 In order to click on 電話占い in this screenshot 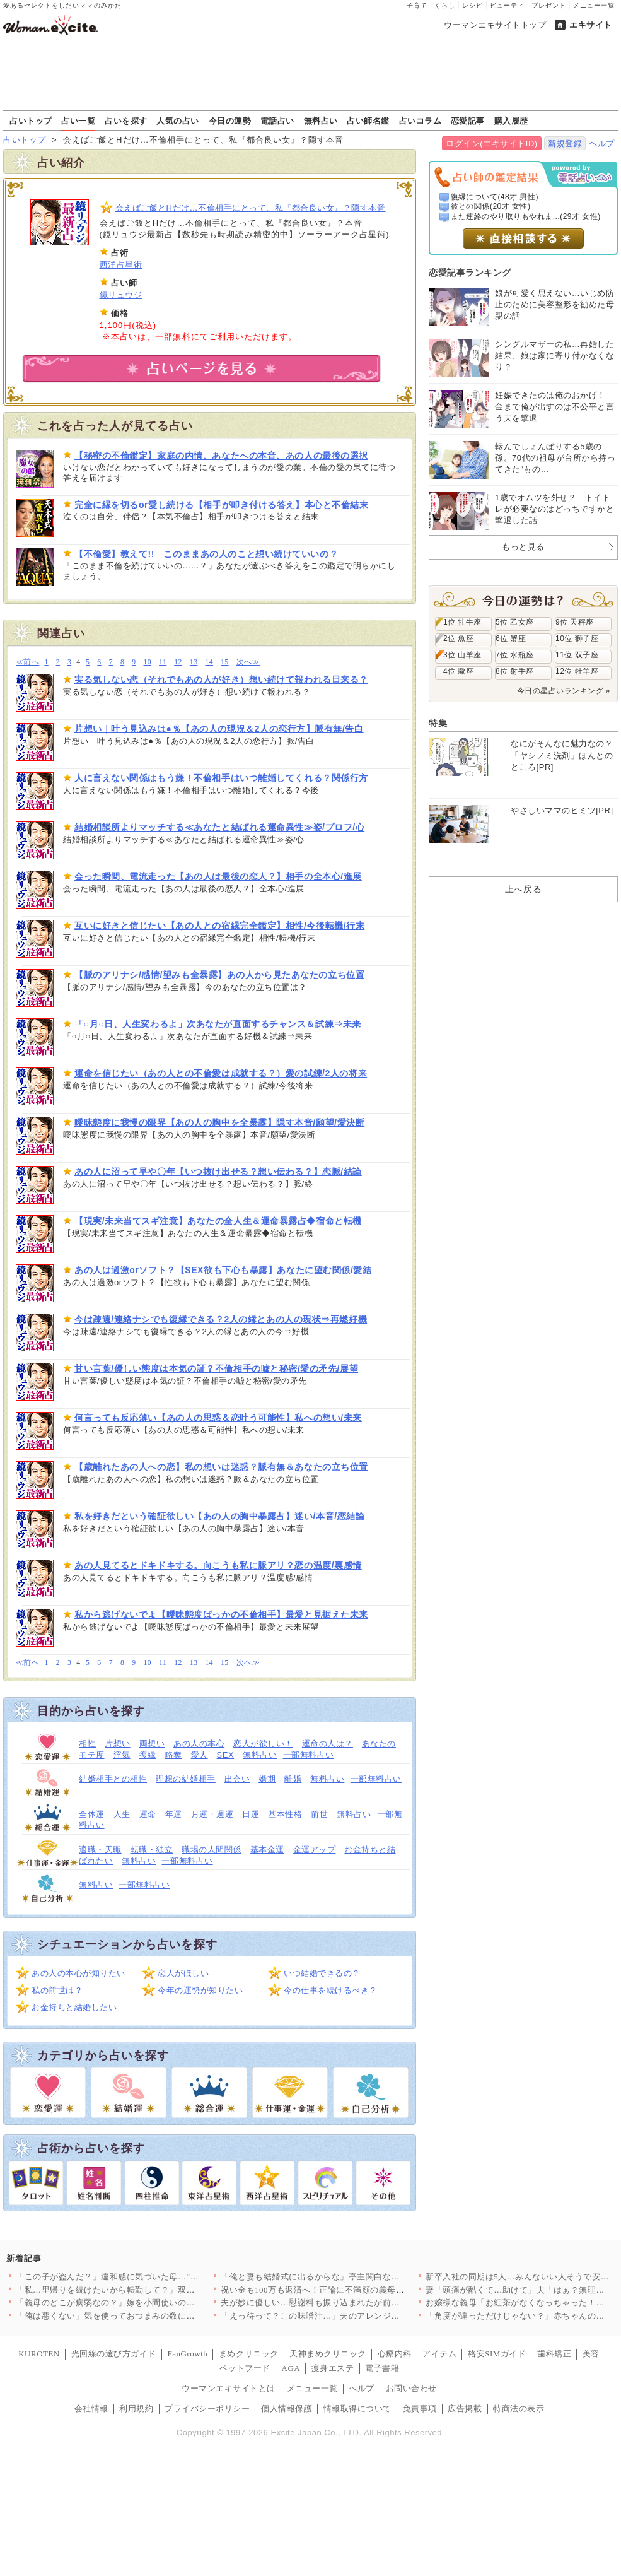, I will do `click(277, 120)`.